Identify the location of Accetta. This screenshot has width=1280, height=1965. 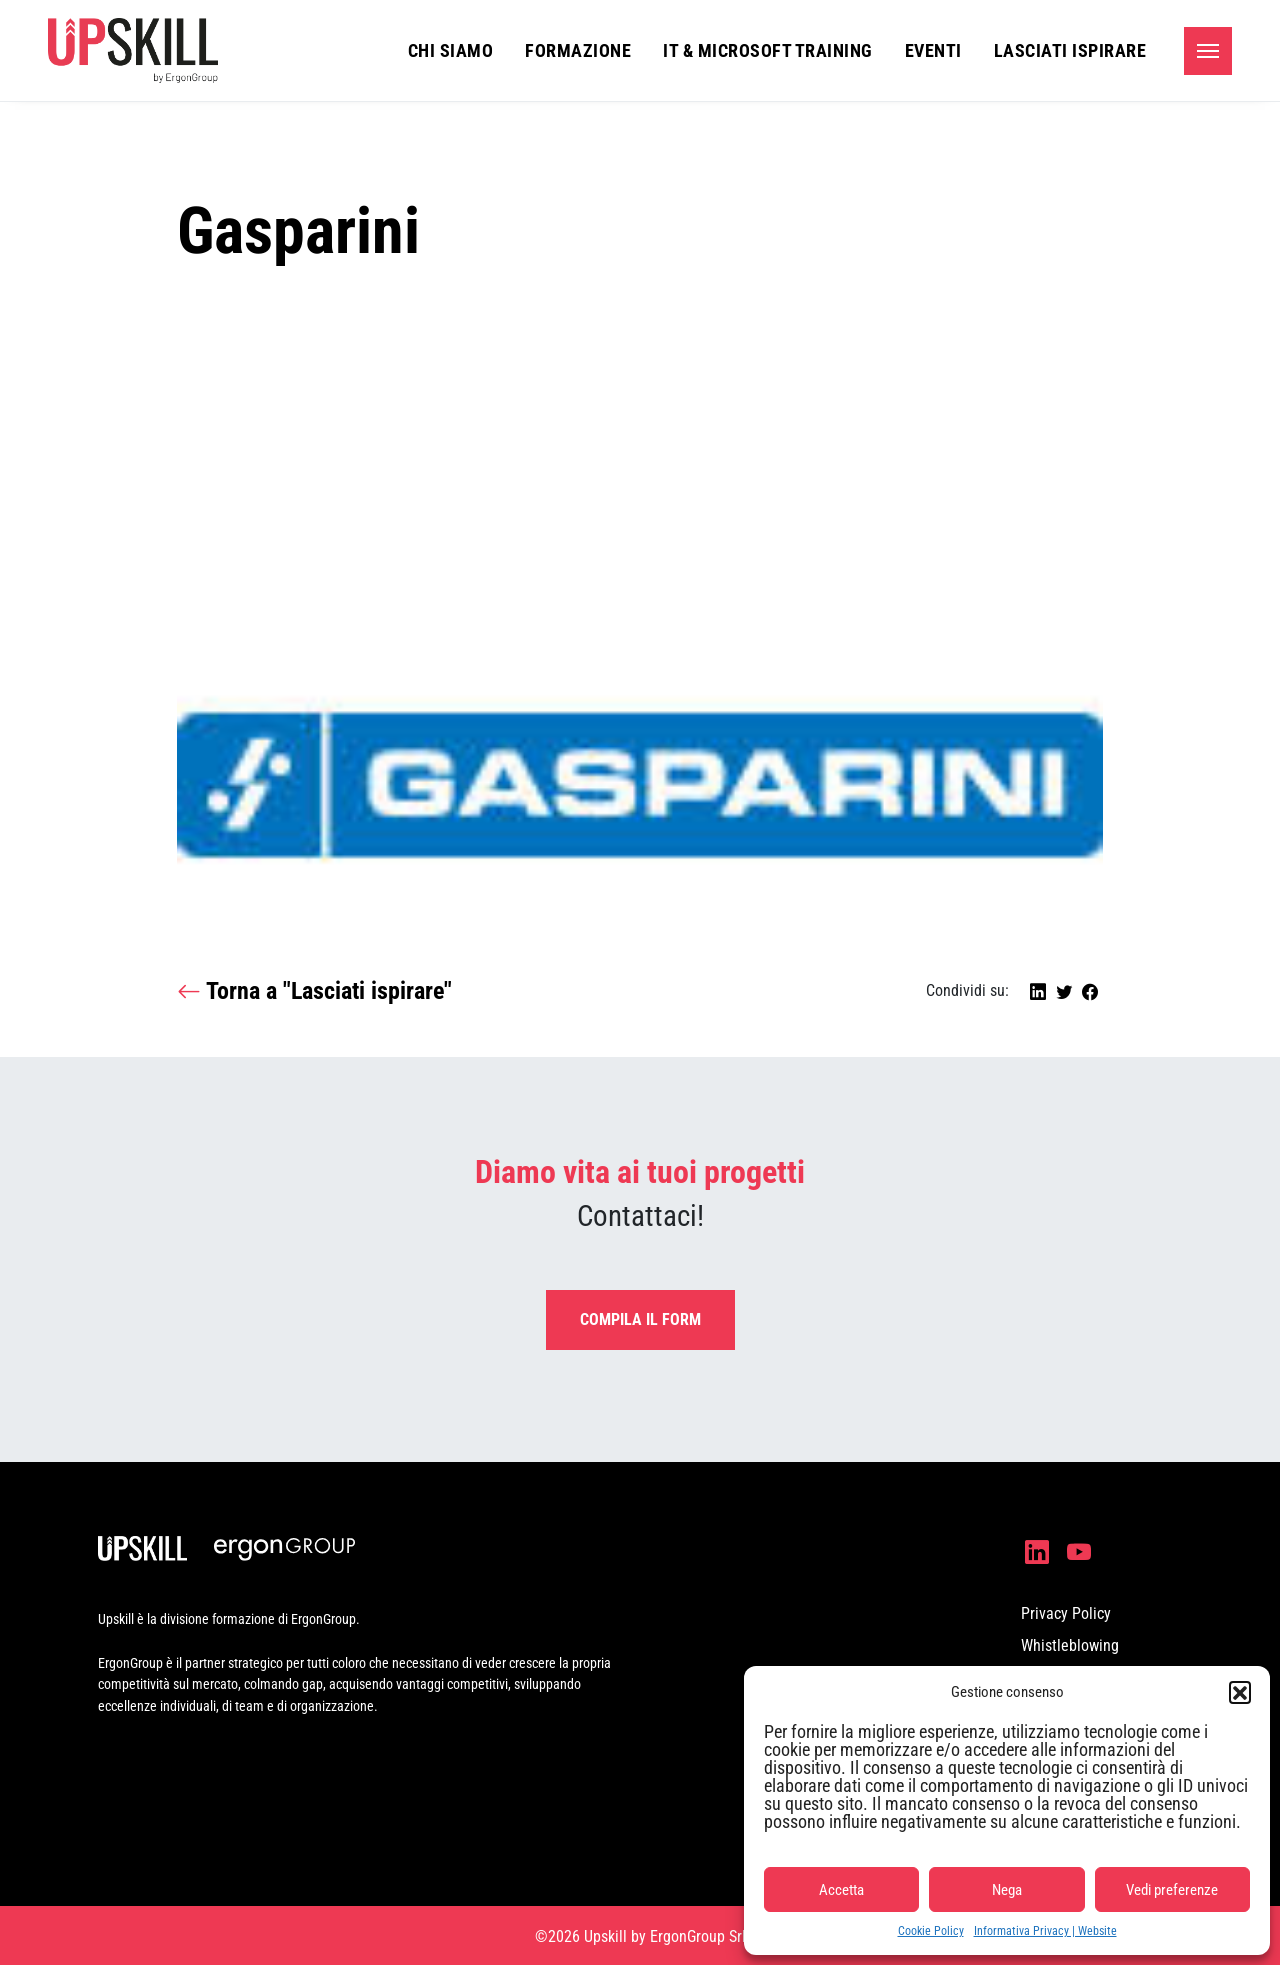
(841, 1890).